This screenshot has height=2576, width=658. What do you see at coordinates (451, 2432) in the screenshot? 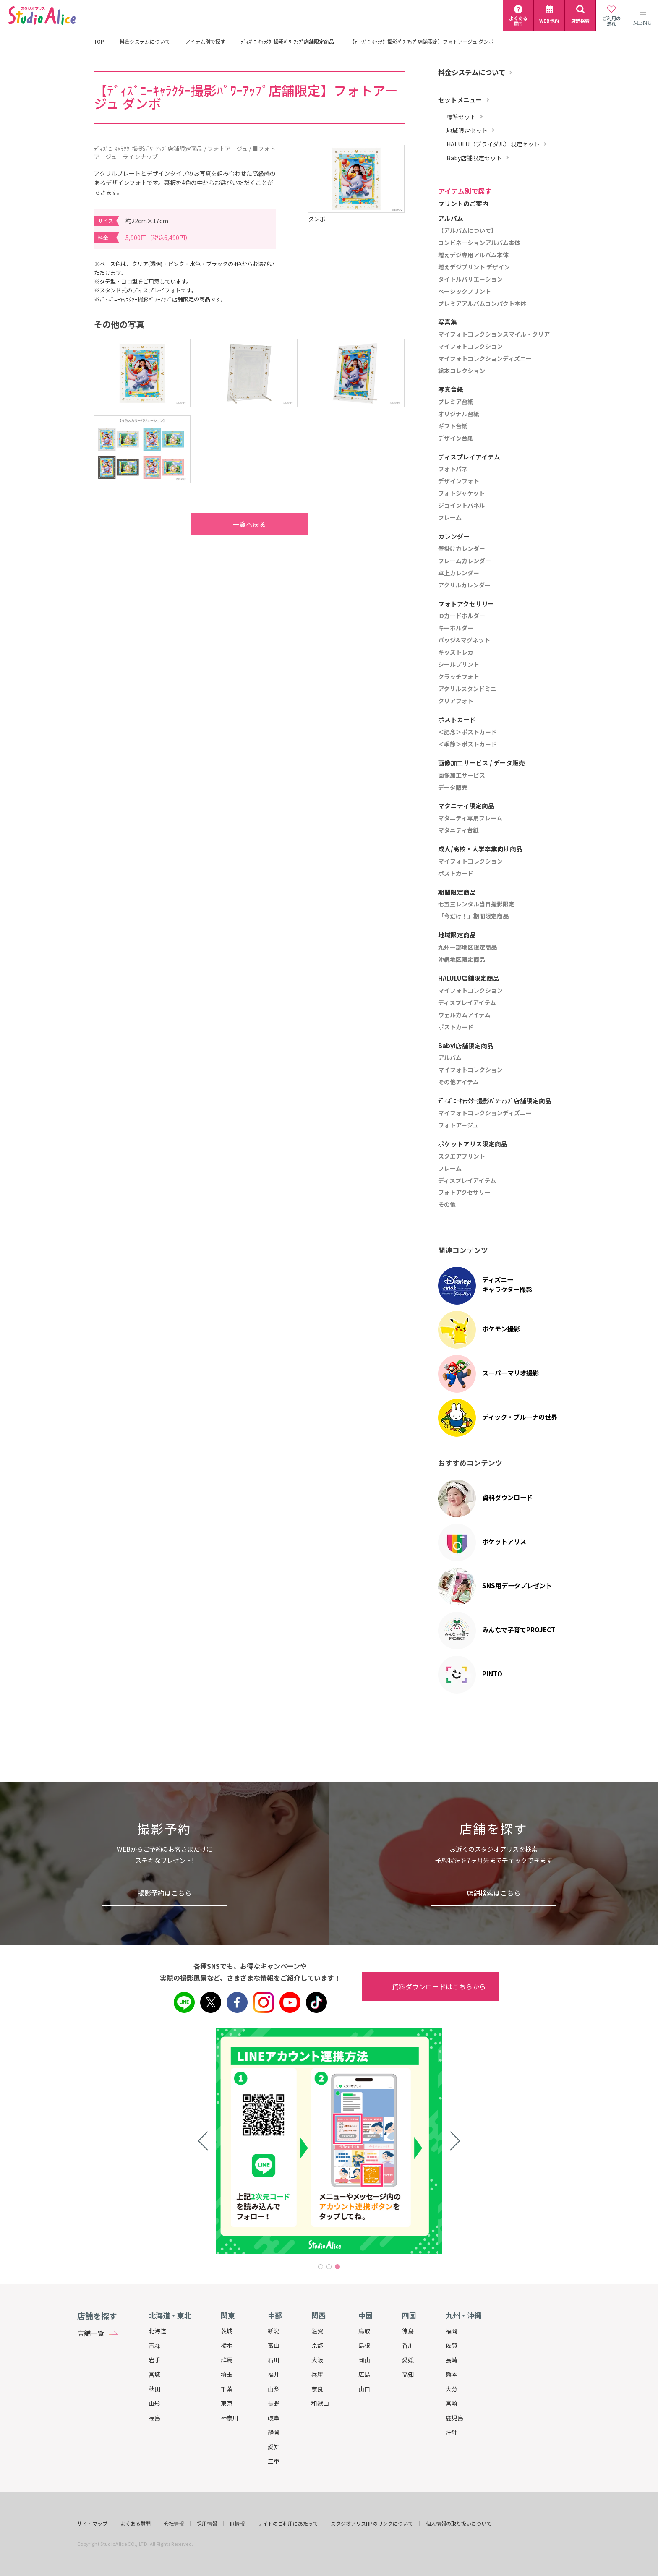
I see `沖縄` at bounding box center [451, 2432].